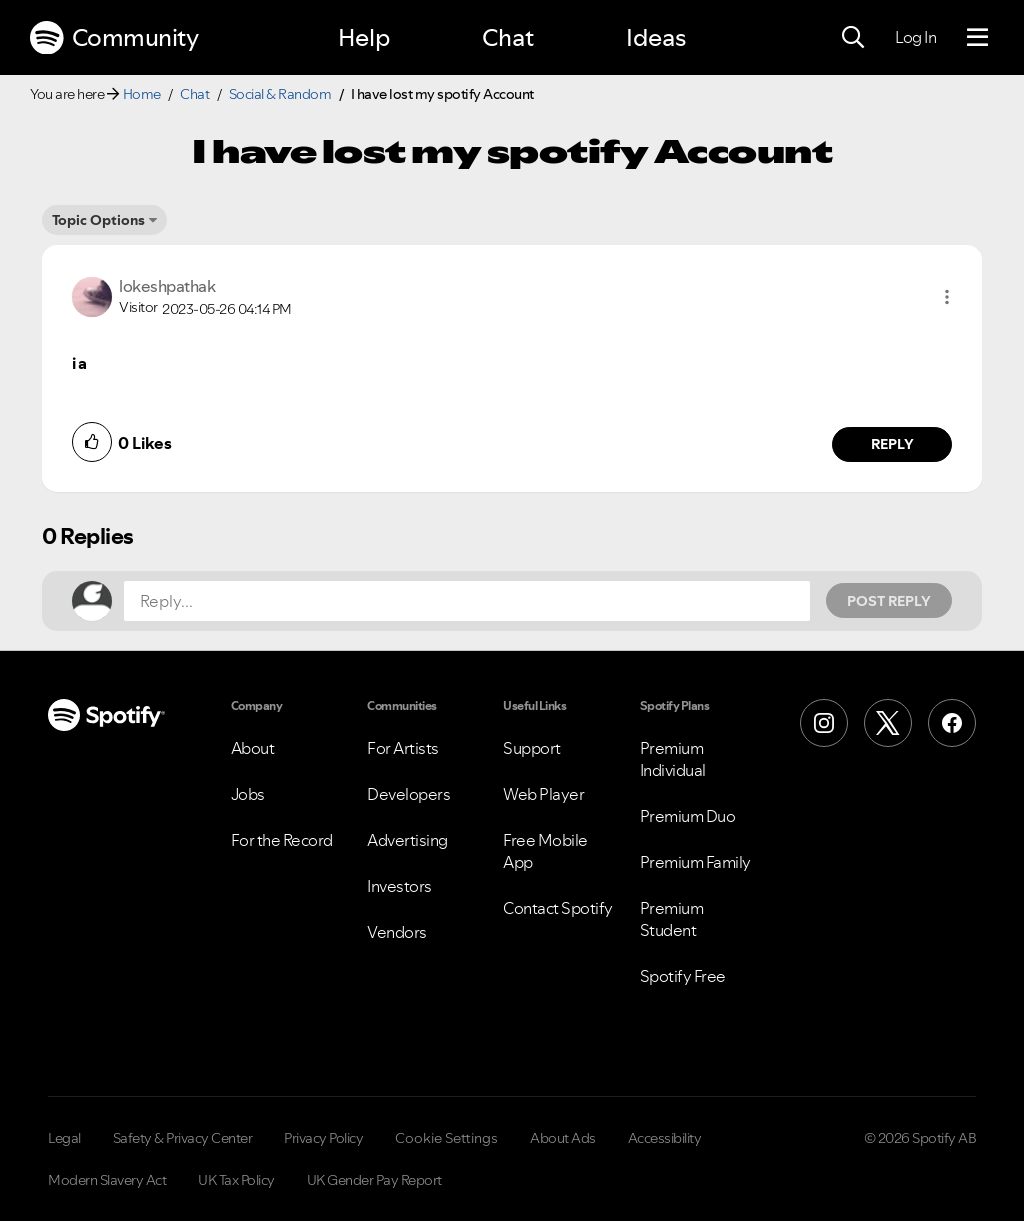 The height and width of the screenshot is (1221, 1024). What do you see at coordinates (446, 1138) in the screenshot?
I see `Cookie Settings` at bounding box center [446, 1138].